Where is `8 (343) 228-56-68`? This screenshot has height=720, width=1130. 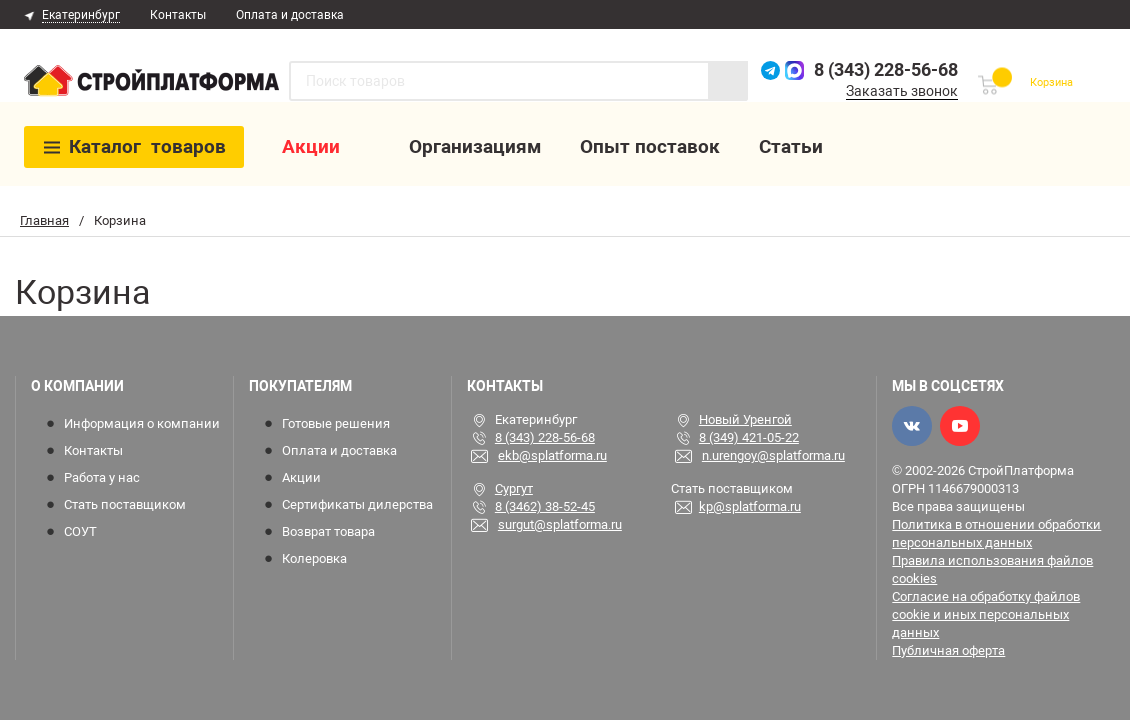
8 (343) 228-56-68 is located at coordinates (875, 69).